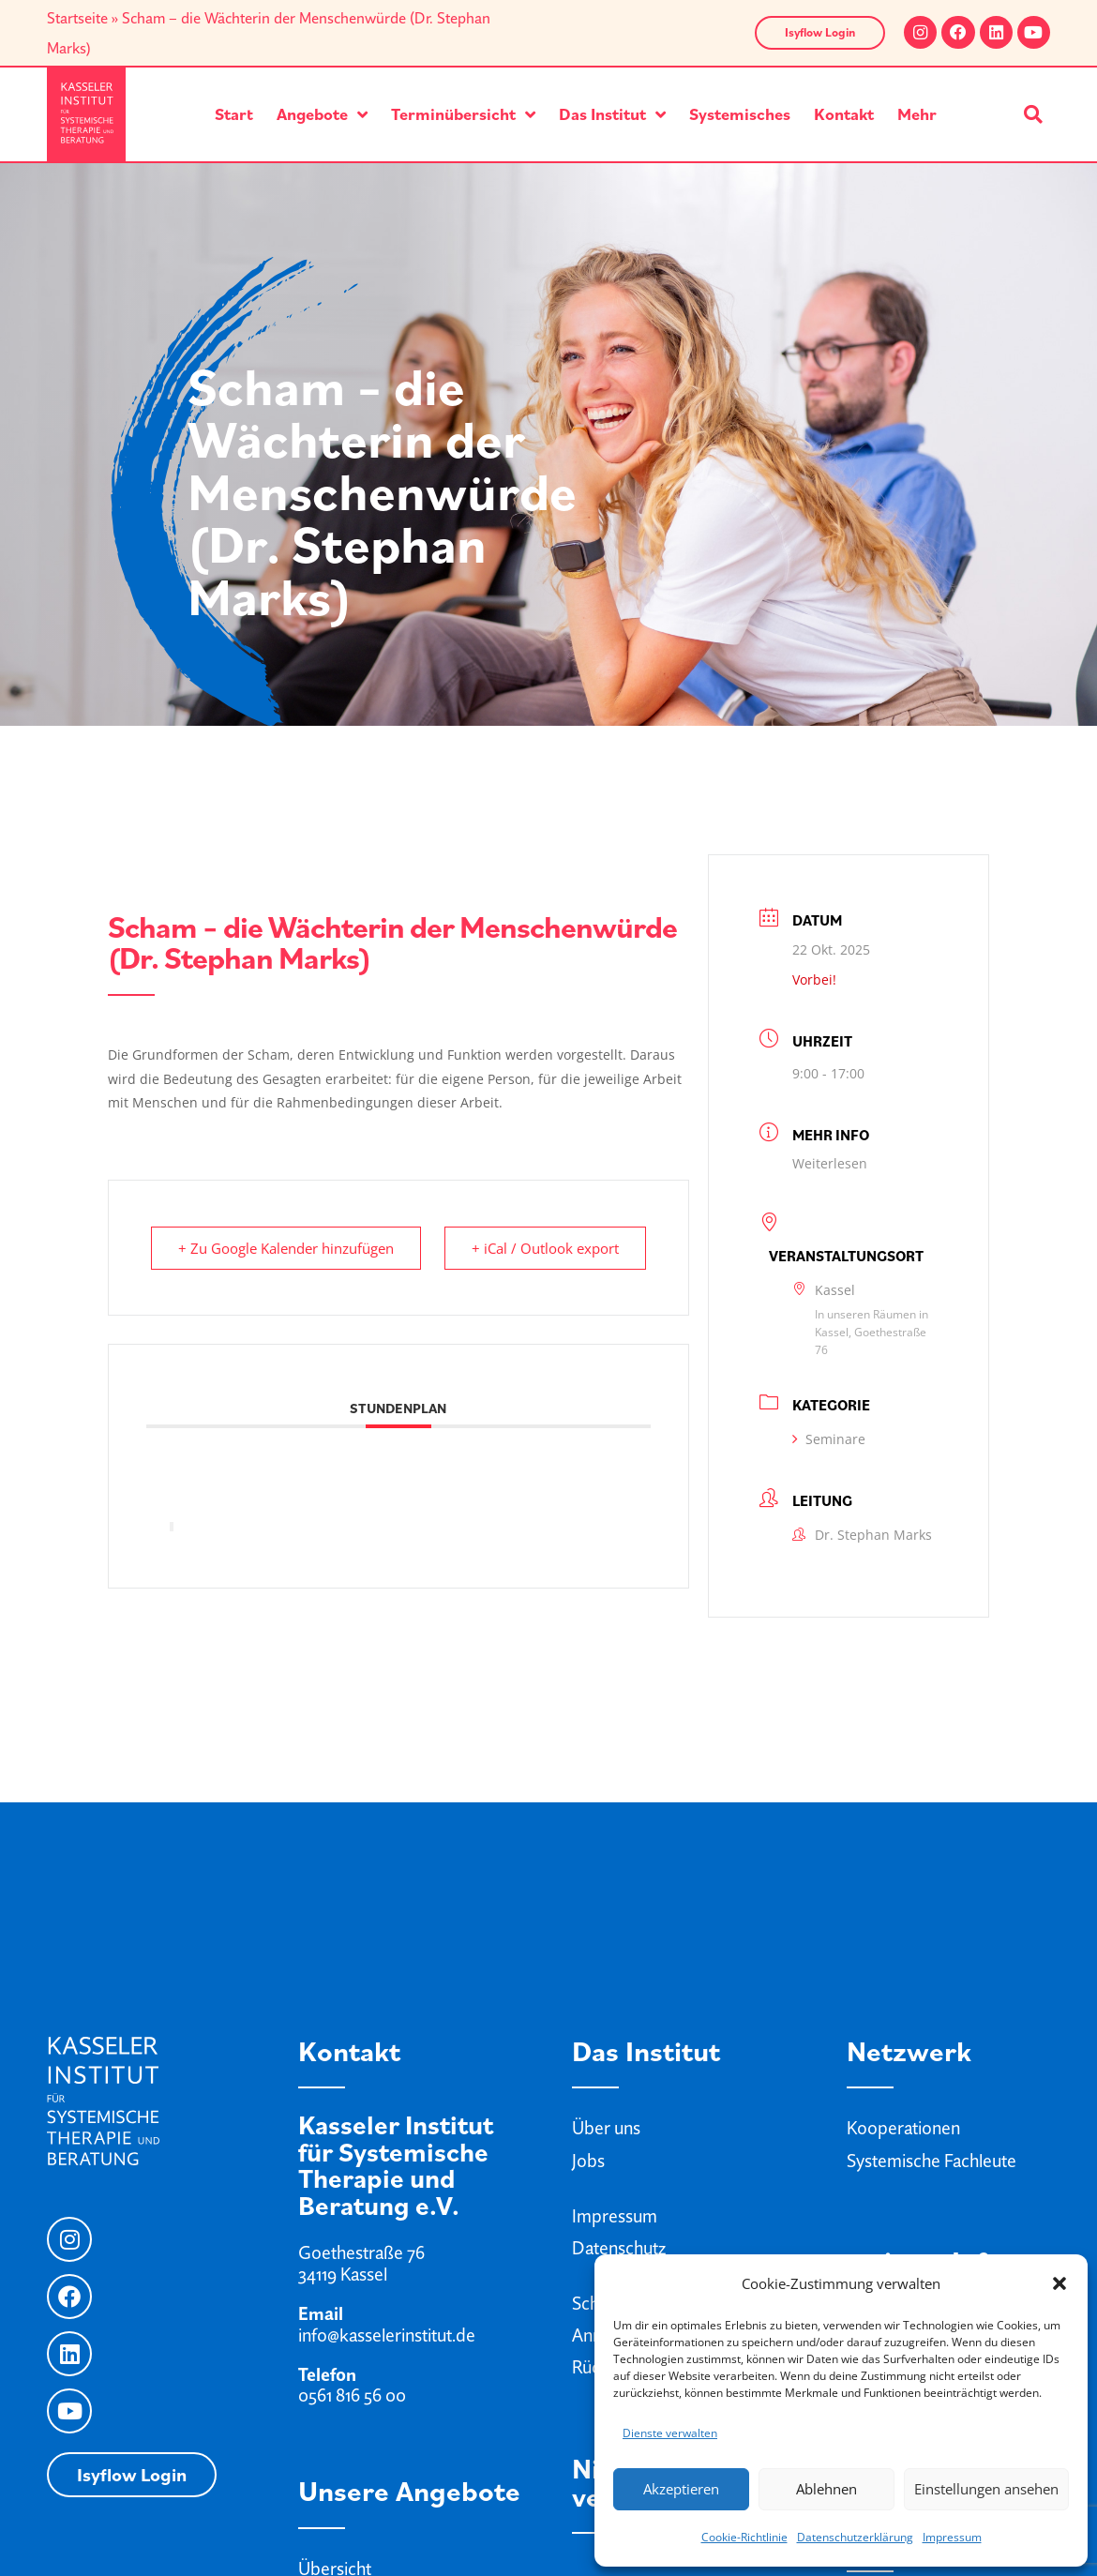 The height and width of the screenshot is (2576, 1097). I want to click on Weiterlesen, so click(829, 1163).